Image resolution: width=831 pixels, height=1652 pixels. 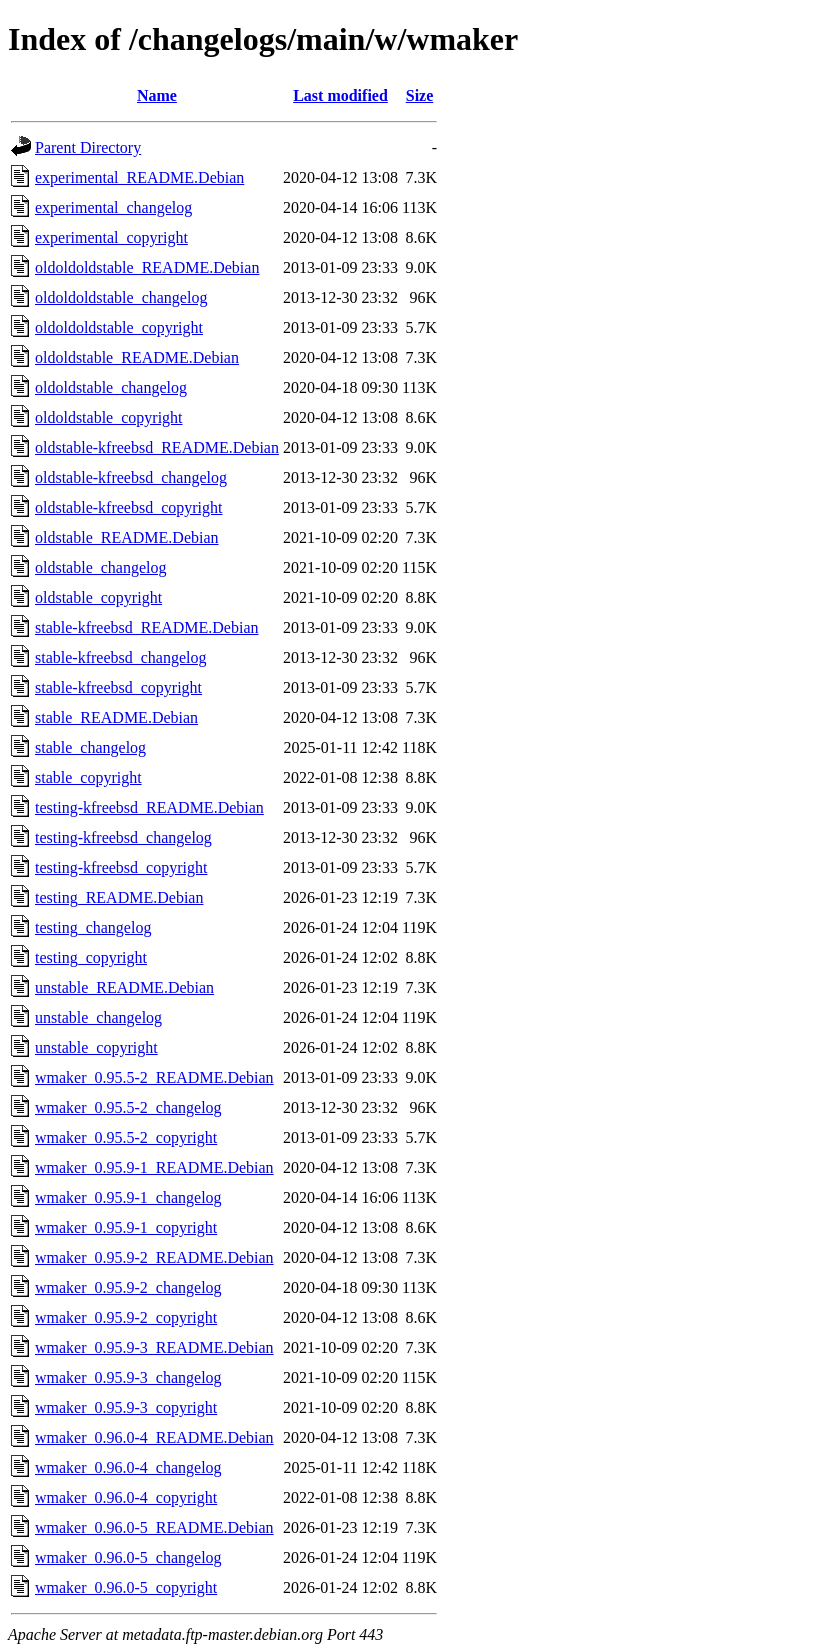 What do you see at coordinates (128, 1467) in the screenshot?
I see `wmaker_0.96.0-4_changelog` at bounding box center [128, 1467].